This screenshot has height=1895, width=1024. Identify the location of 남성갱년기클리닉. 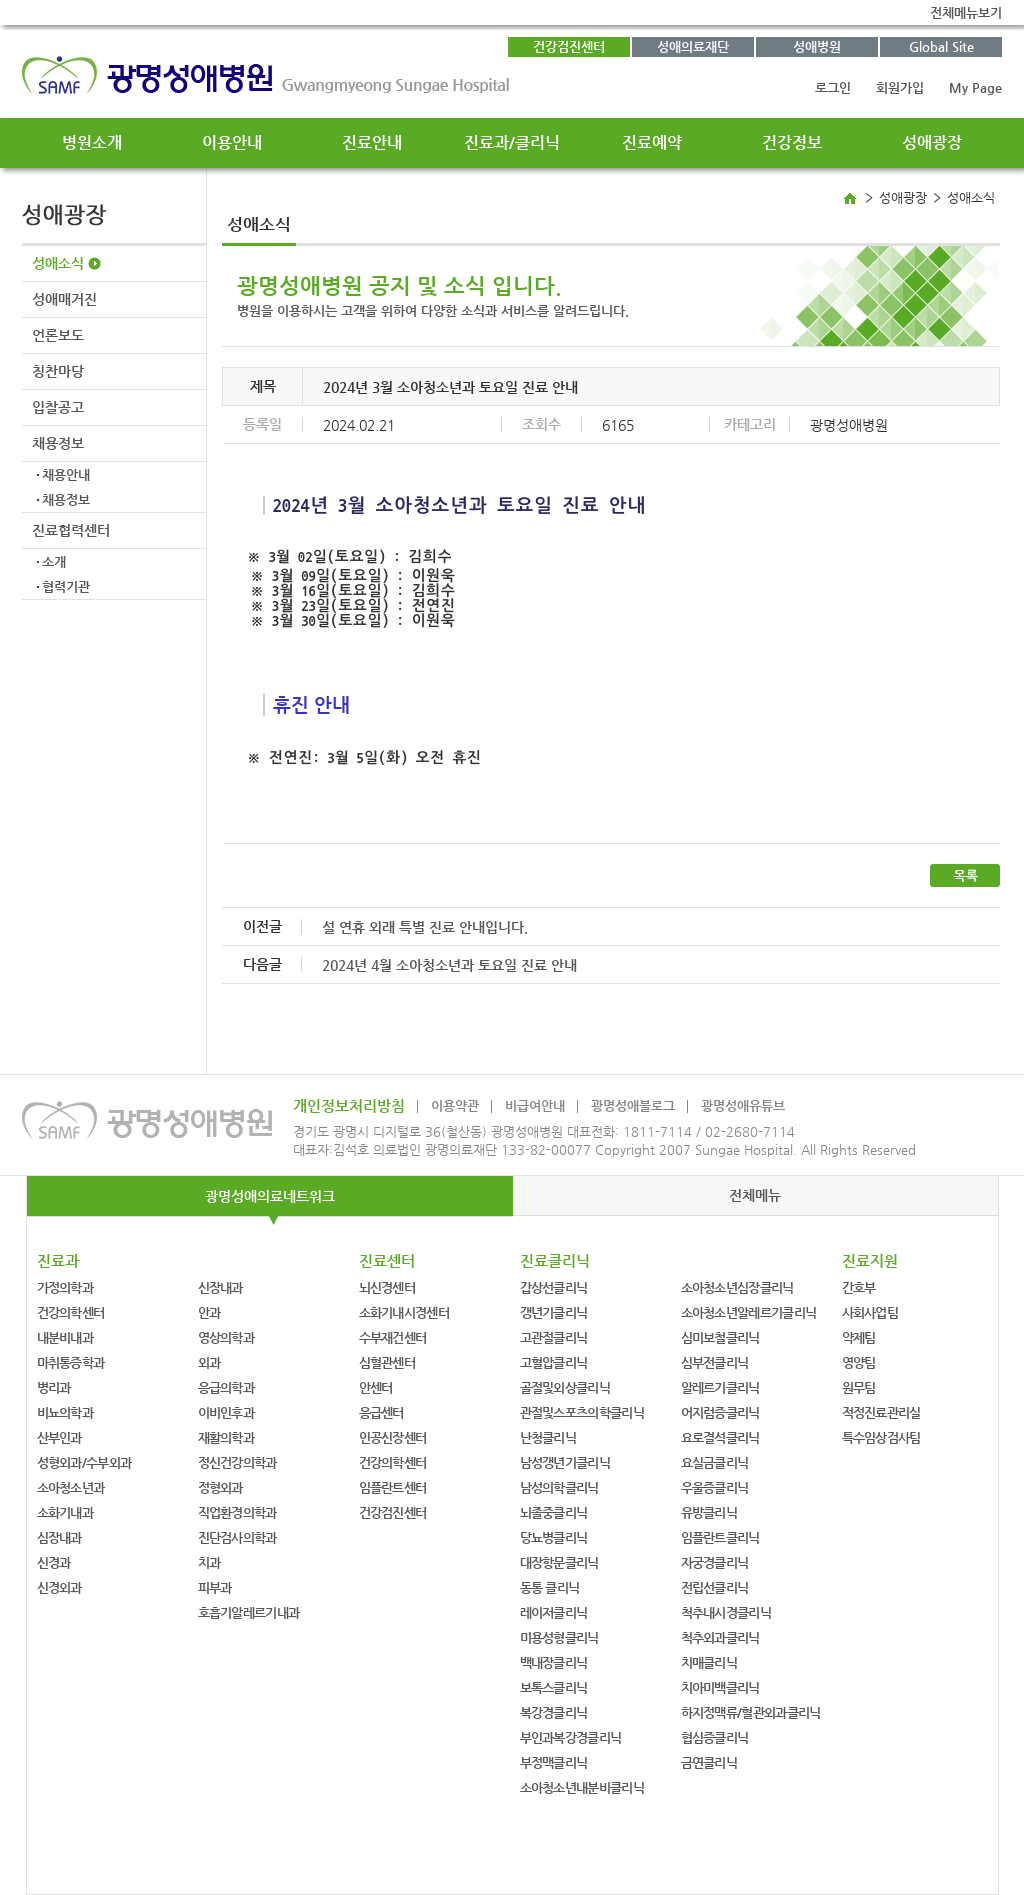
(565, 1462).